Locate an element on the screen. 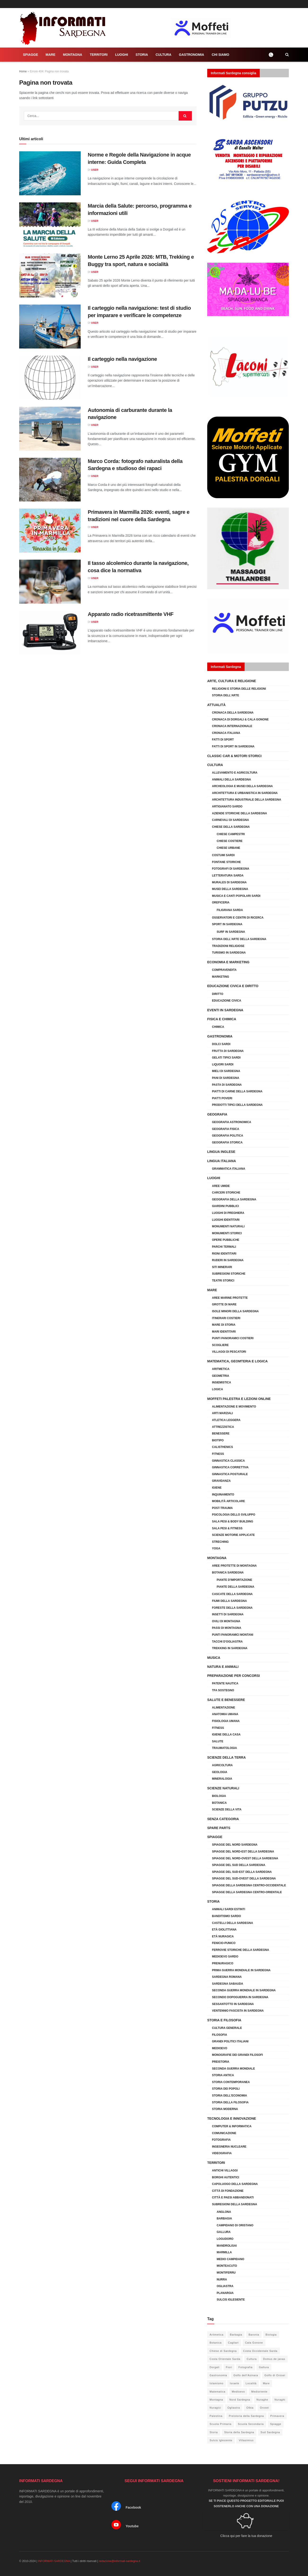  Gelati tipici sardi is located at coordinates (226, 1057).